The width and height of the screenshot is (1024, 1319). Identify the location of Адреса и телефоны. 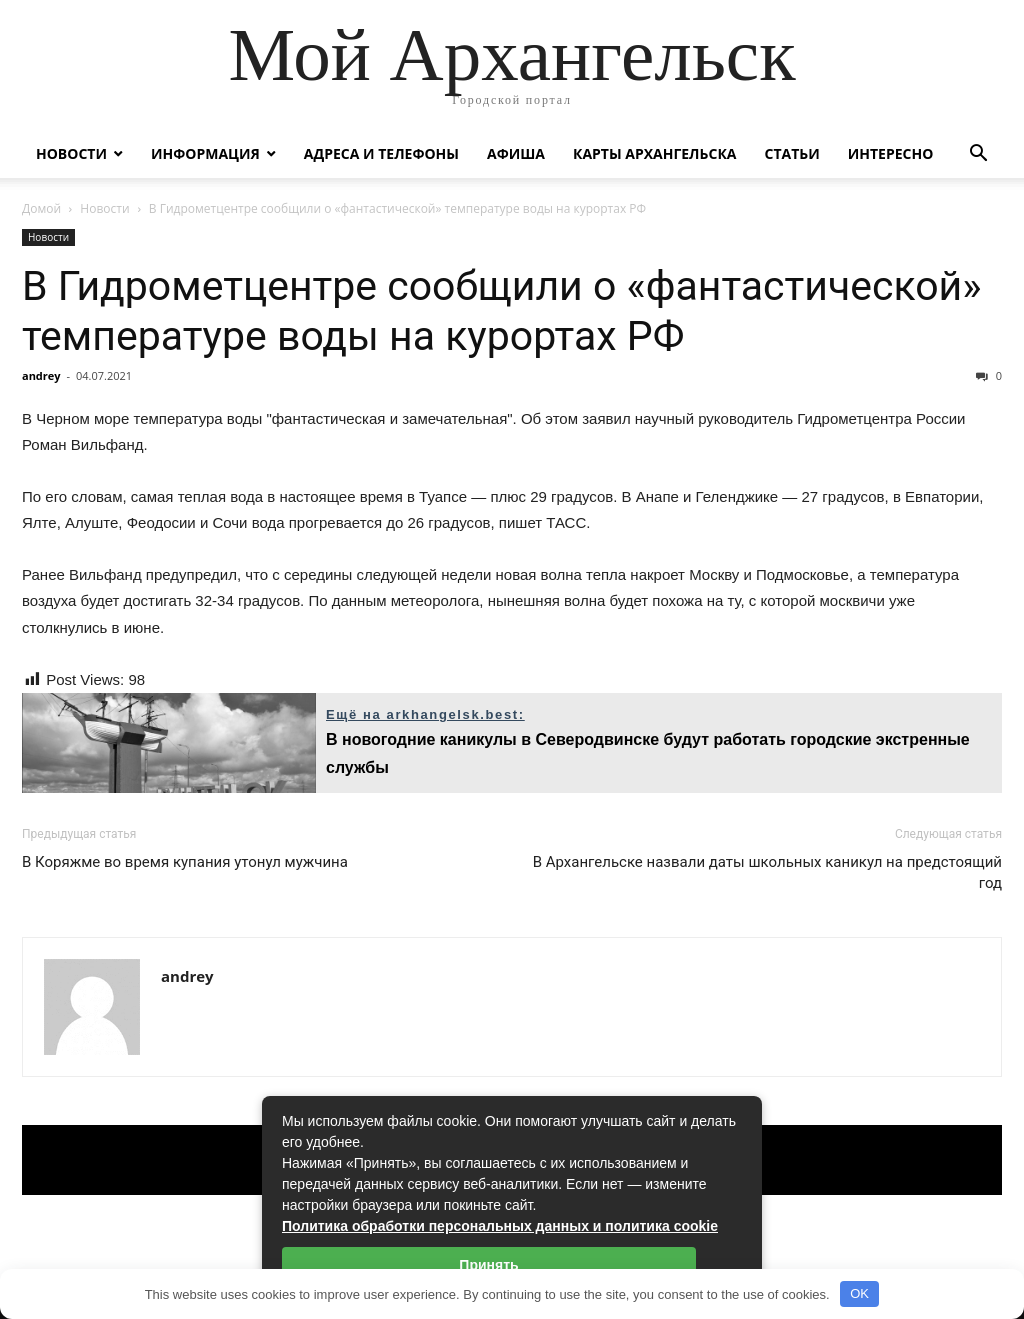
(381, 153).